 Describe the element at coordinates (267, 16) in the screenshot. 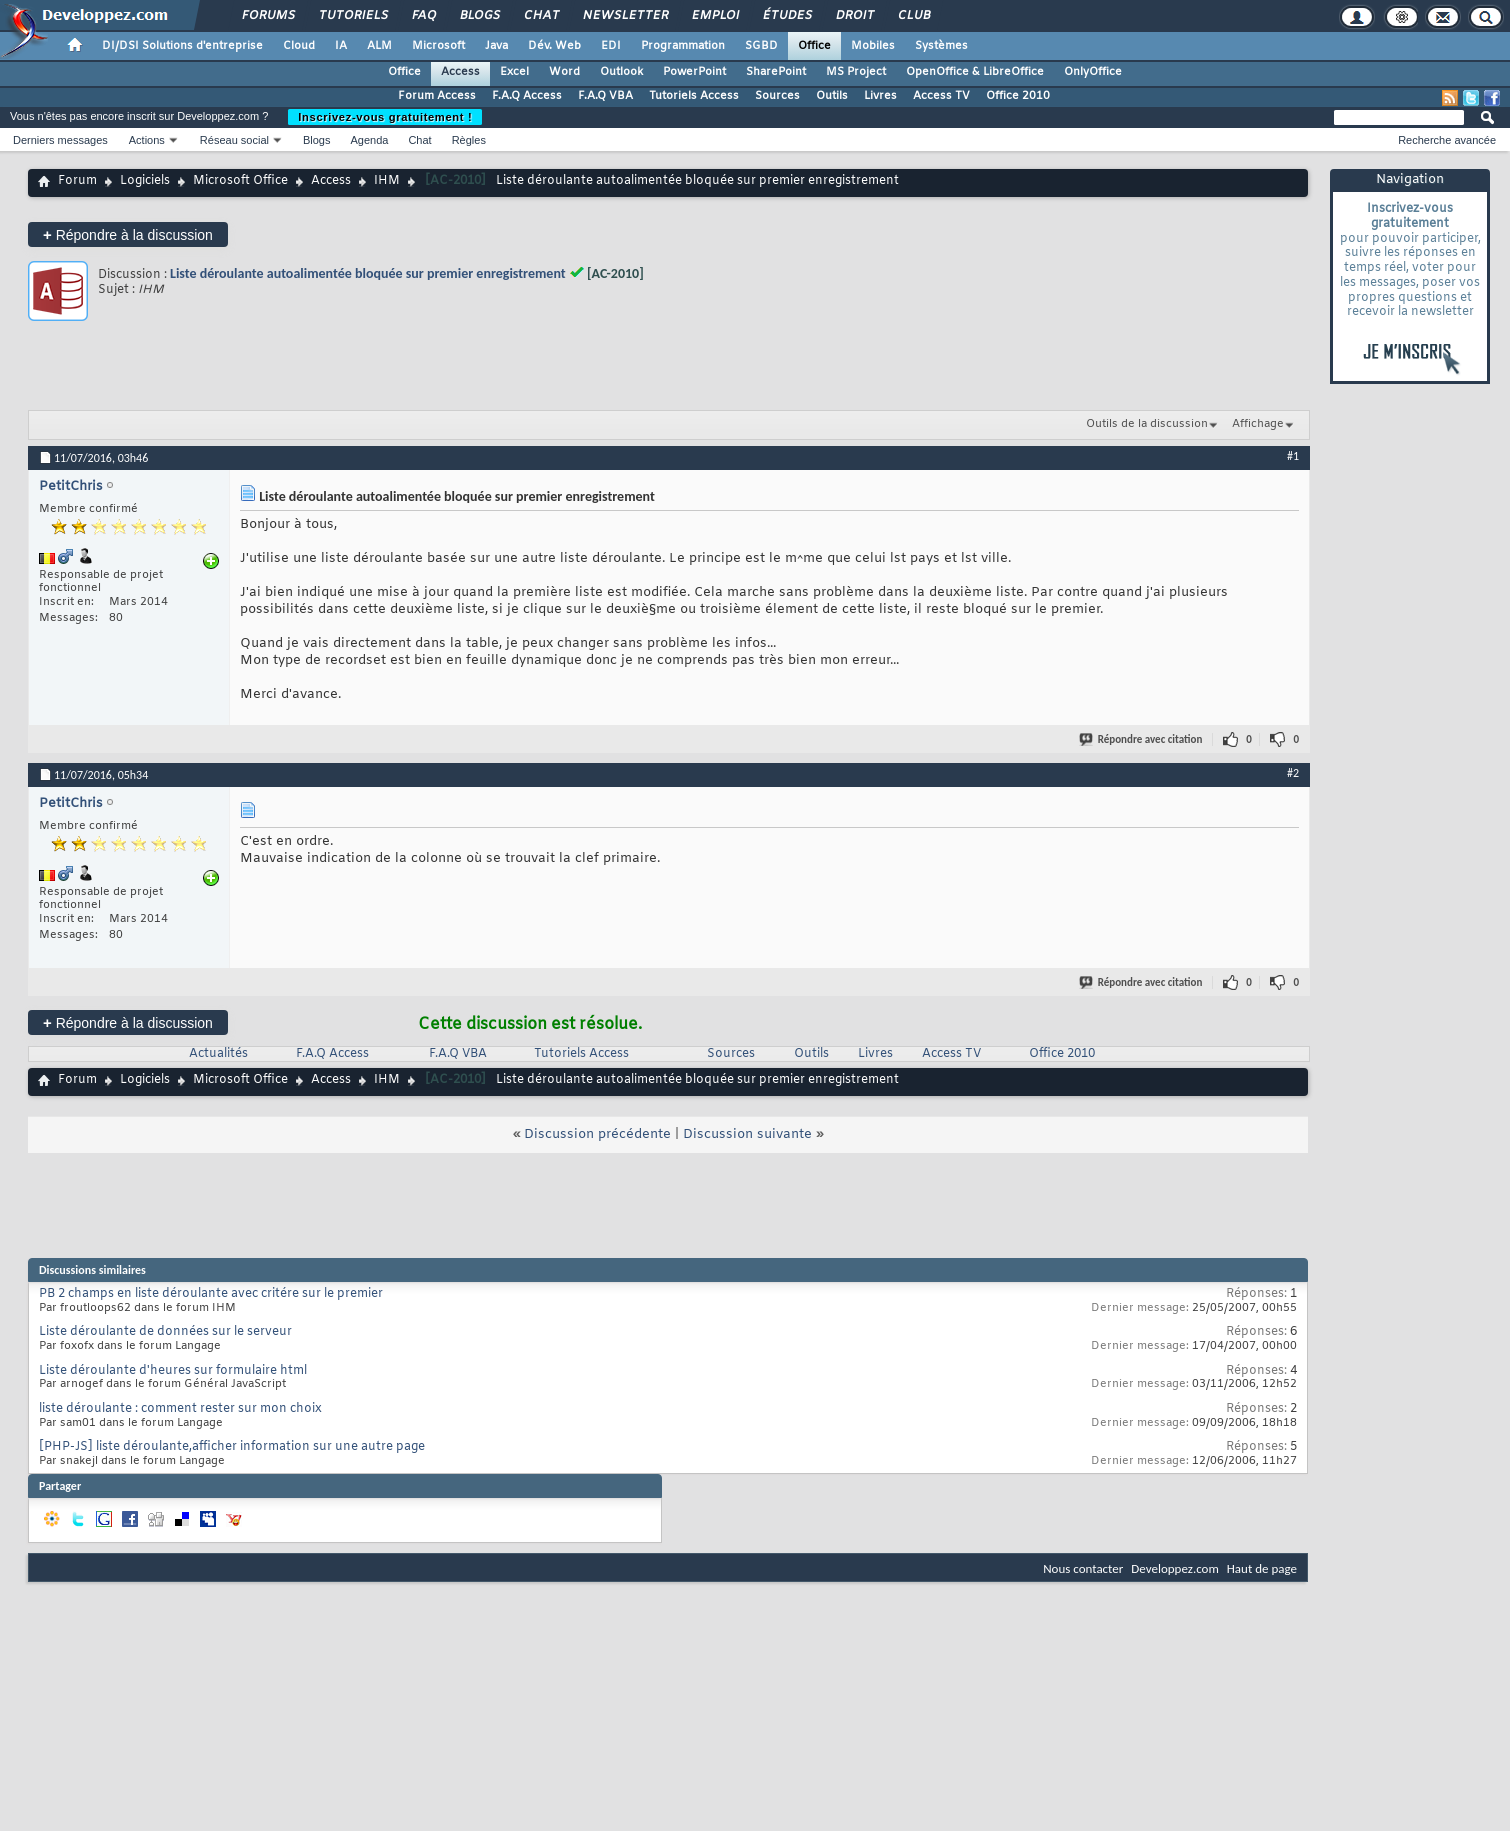

I see `Forums` at that location.